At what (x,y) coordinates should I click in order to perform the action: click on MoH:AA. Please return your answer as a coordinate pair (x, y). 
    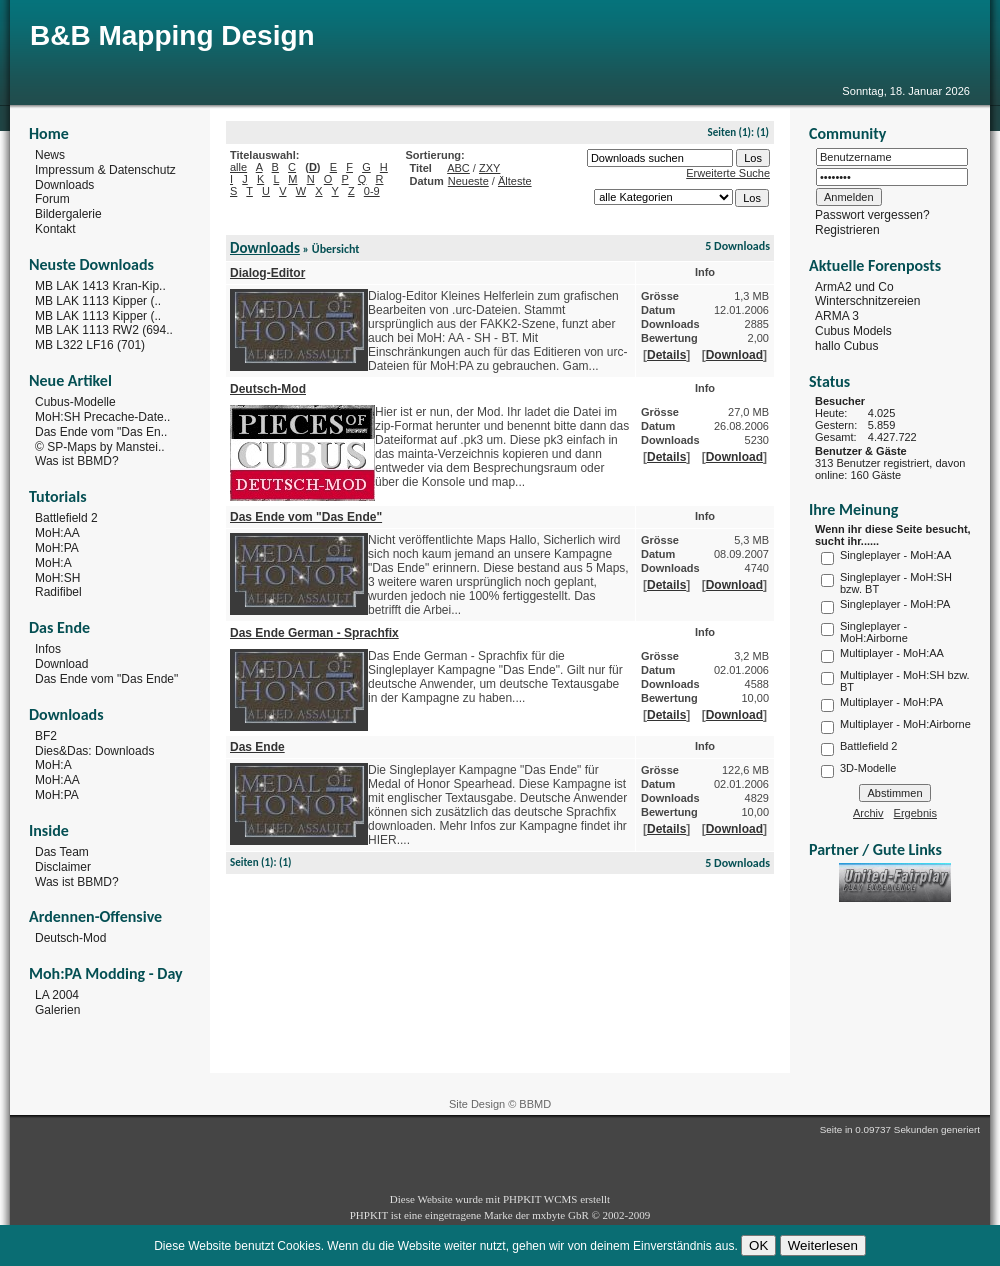
    Looking at the image, I should click on (57, 533).